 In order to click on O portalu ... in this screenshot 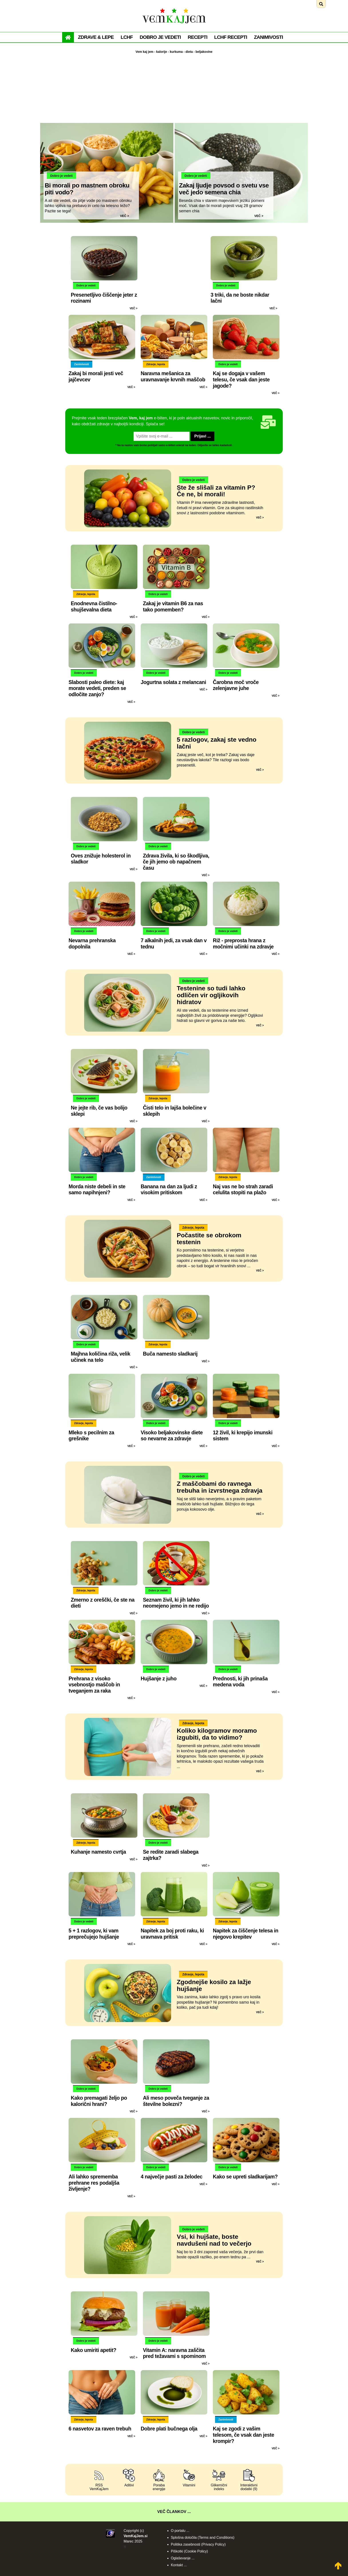, I will do `click(180, 2531)`.